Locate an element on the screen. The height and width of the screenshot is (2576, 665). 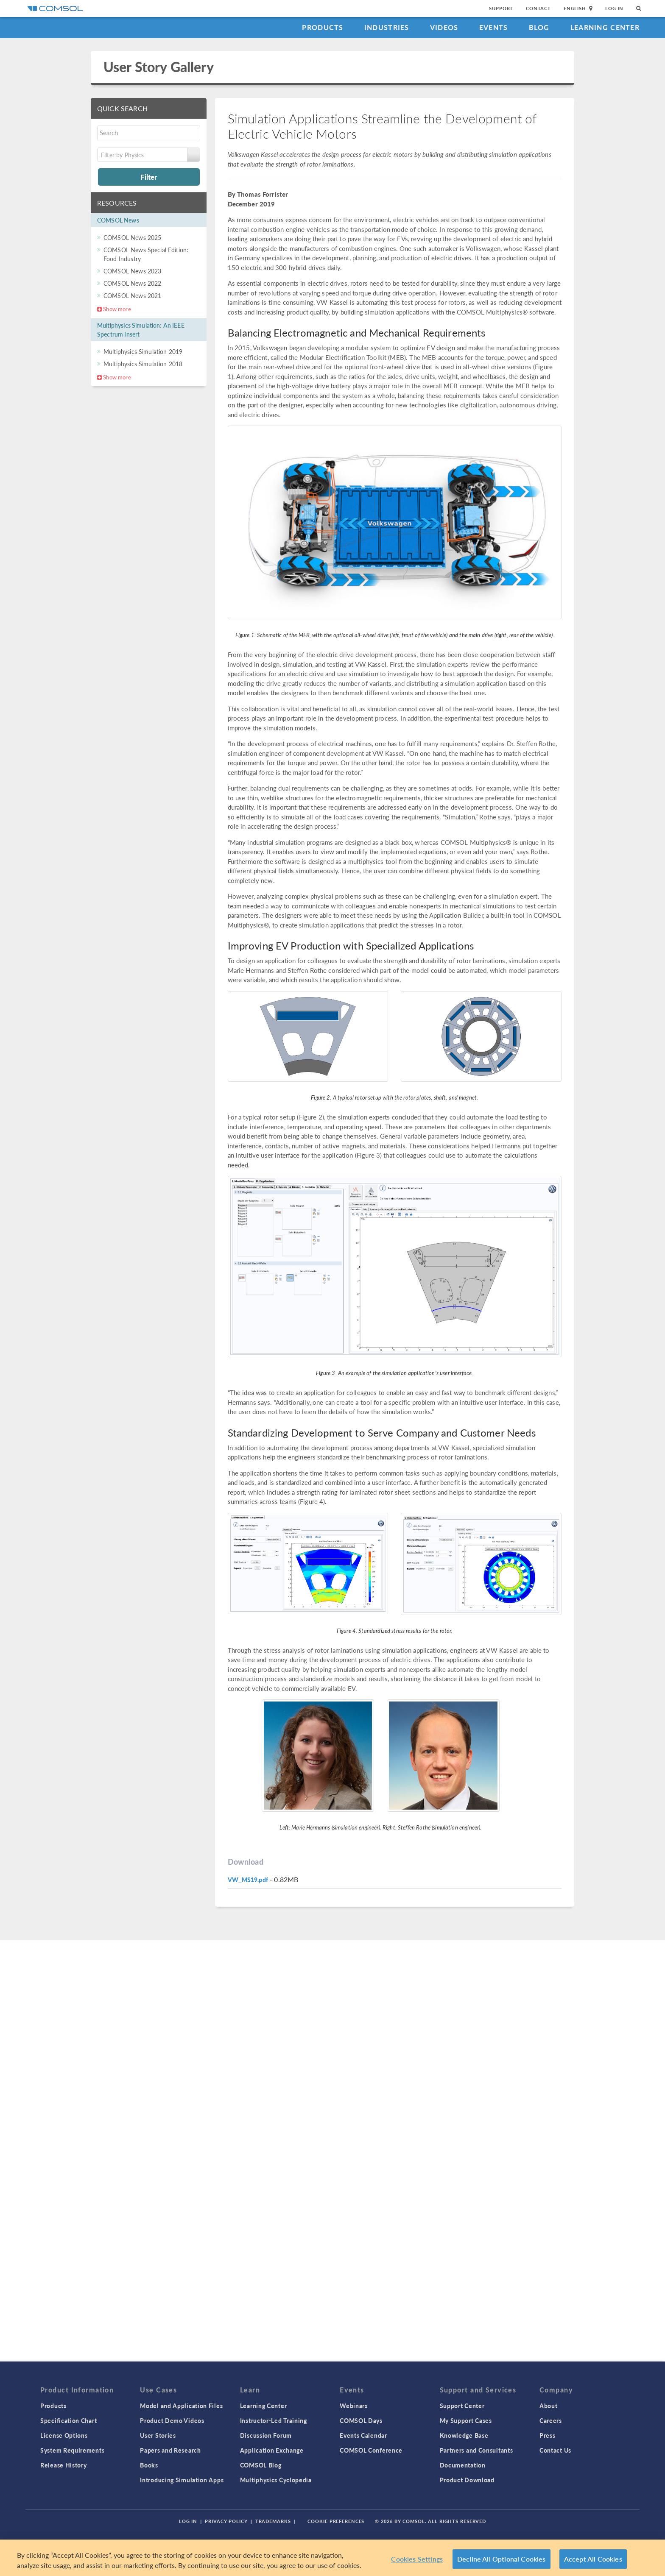
Contact is located at coordinates (538, 8).